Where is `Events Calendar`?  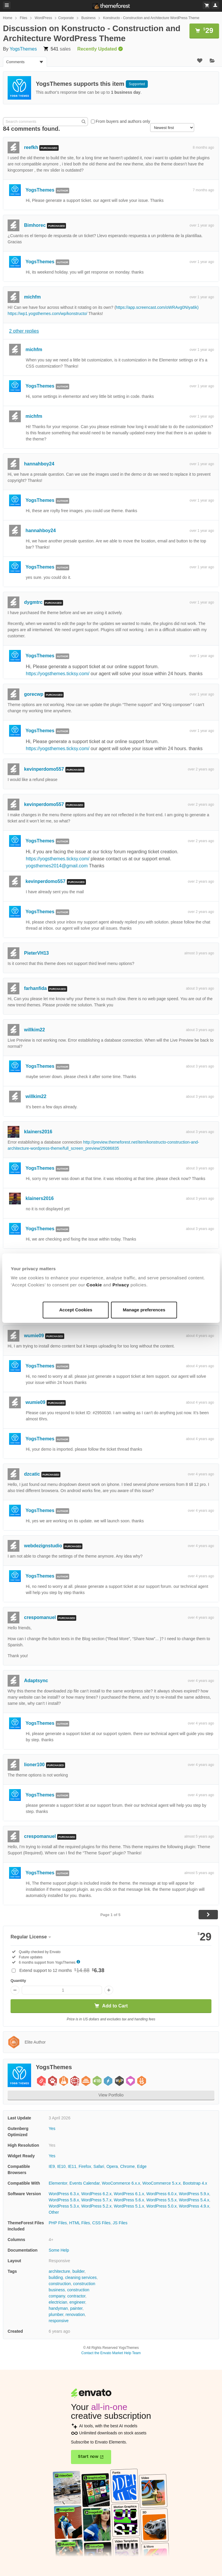 Events Calendar is located at coordinates (85, 2183).